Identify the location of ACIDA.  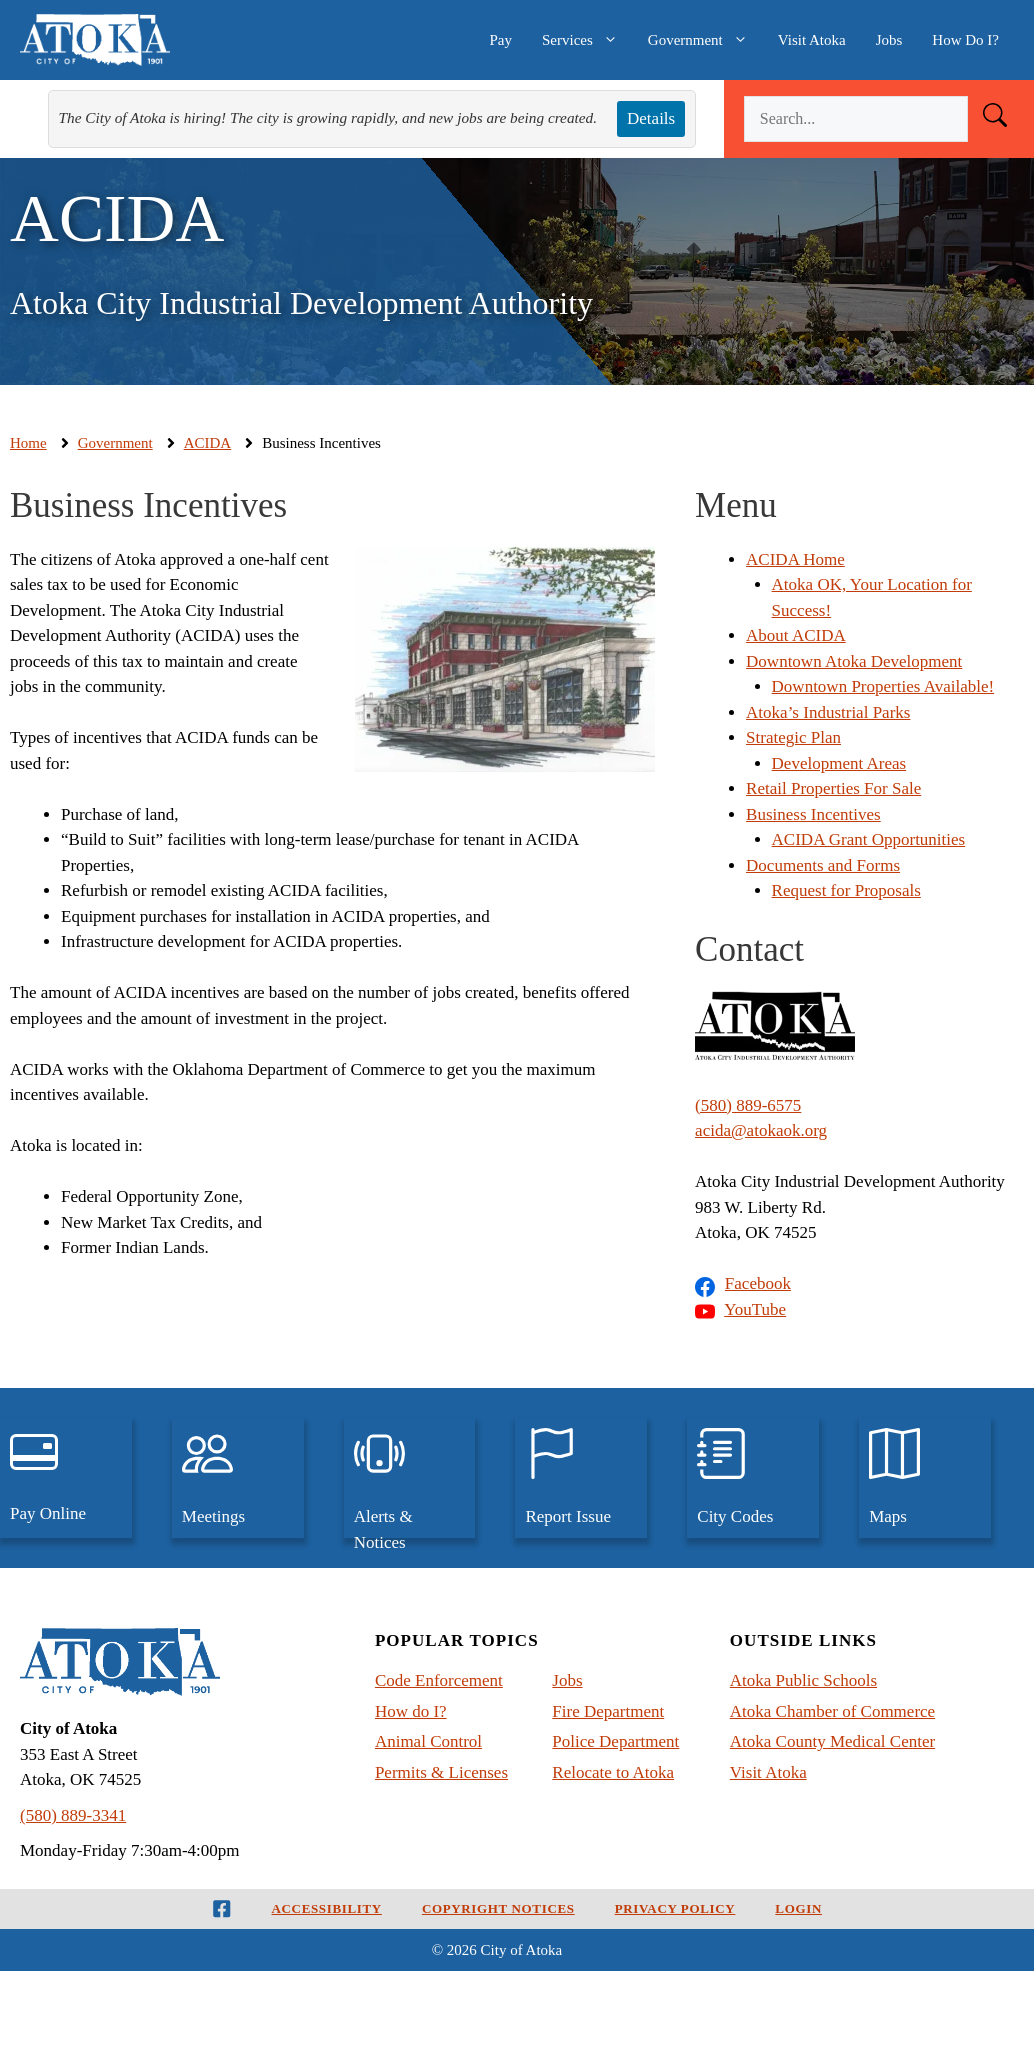
(208, 443).